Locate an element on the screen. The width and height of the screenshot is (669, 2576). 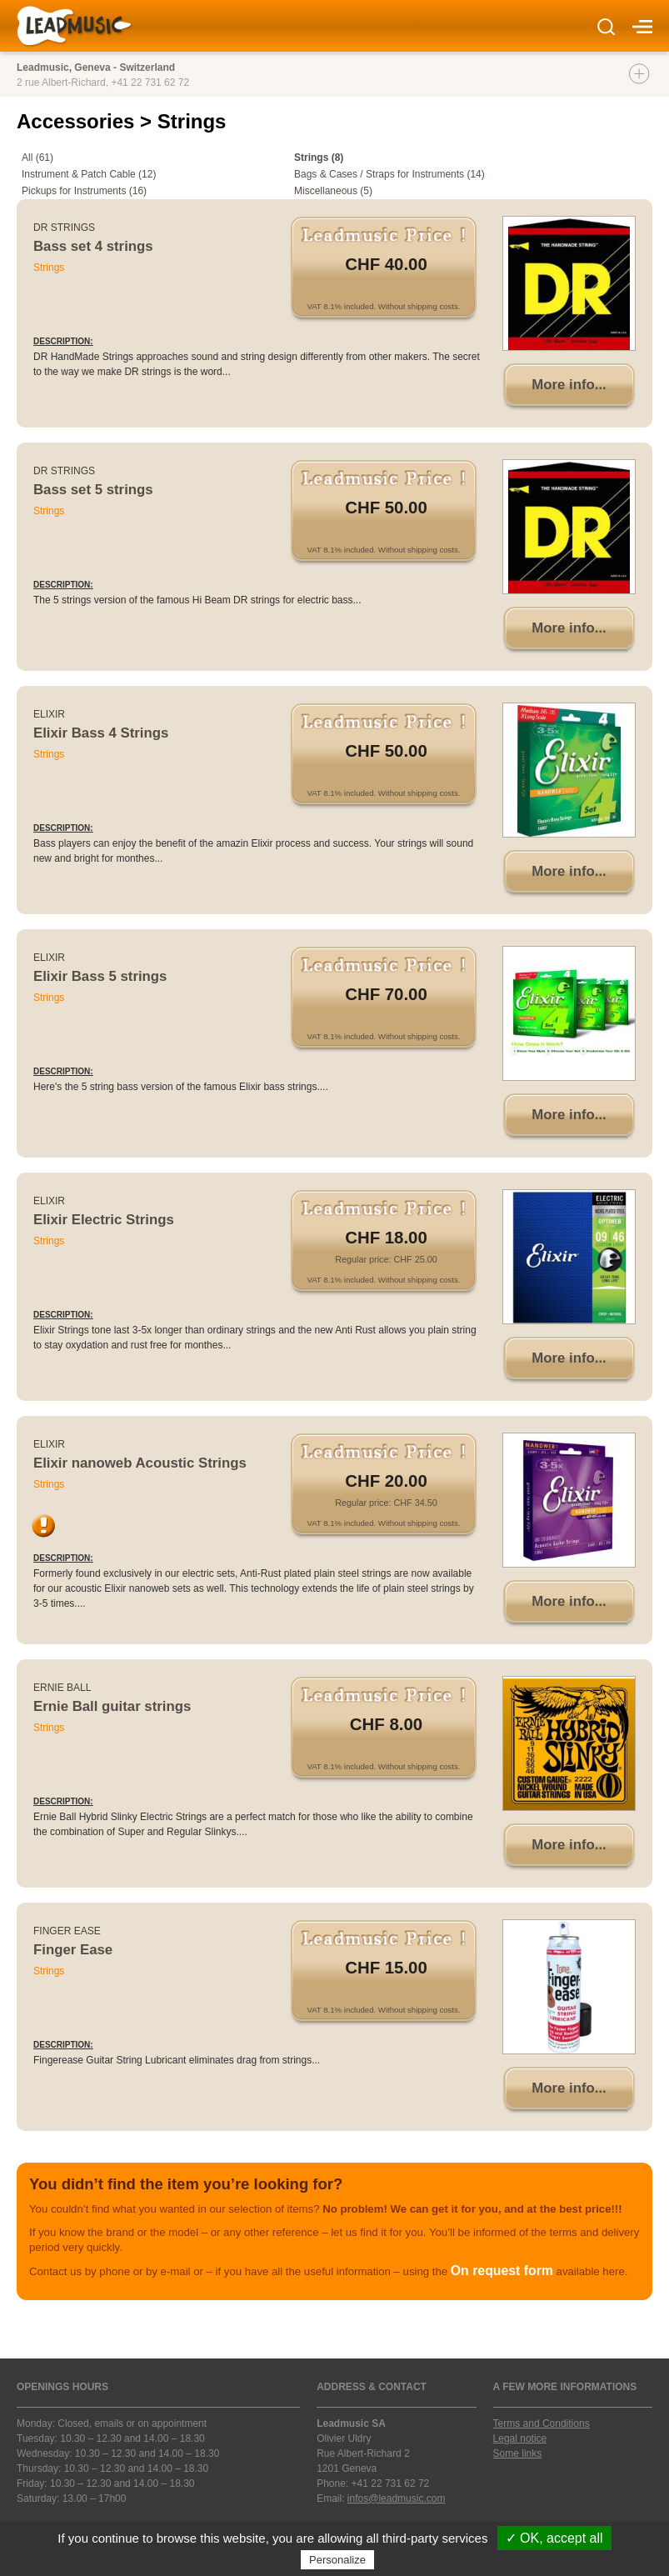
Bass set 5 strings is located at coordinates (93, 490).